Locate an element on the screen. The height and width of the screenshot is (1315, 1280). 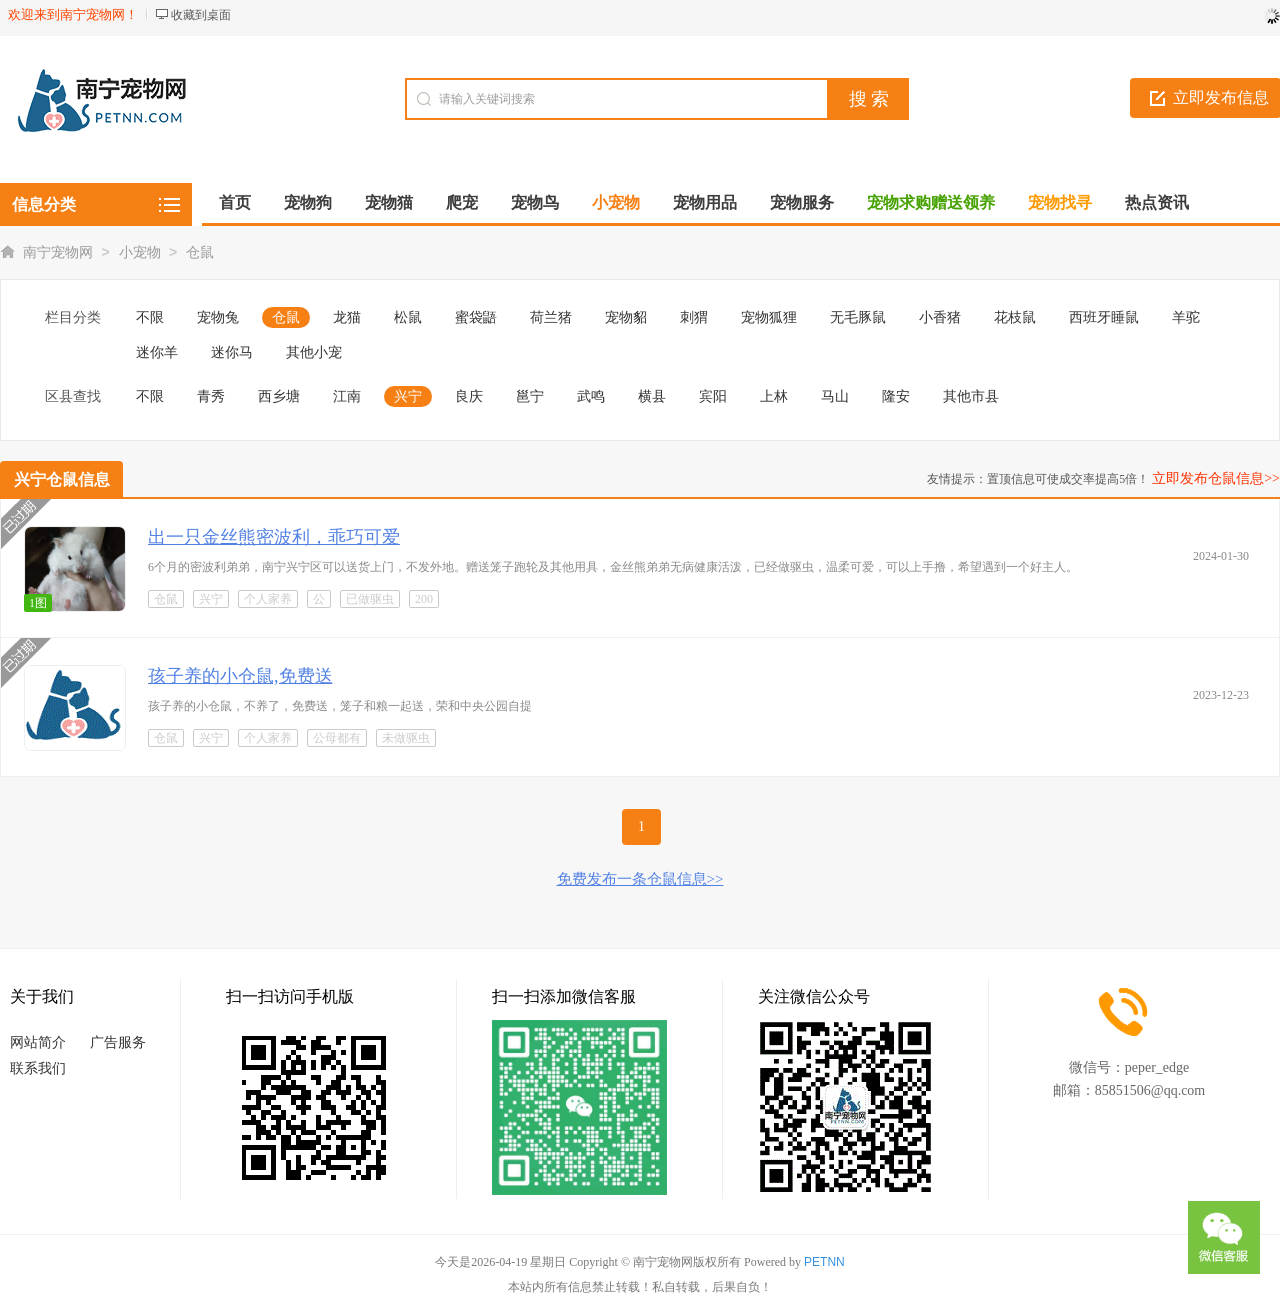
西乡塘 is located at coordinates (279, 396).